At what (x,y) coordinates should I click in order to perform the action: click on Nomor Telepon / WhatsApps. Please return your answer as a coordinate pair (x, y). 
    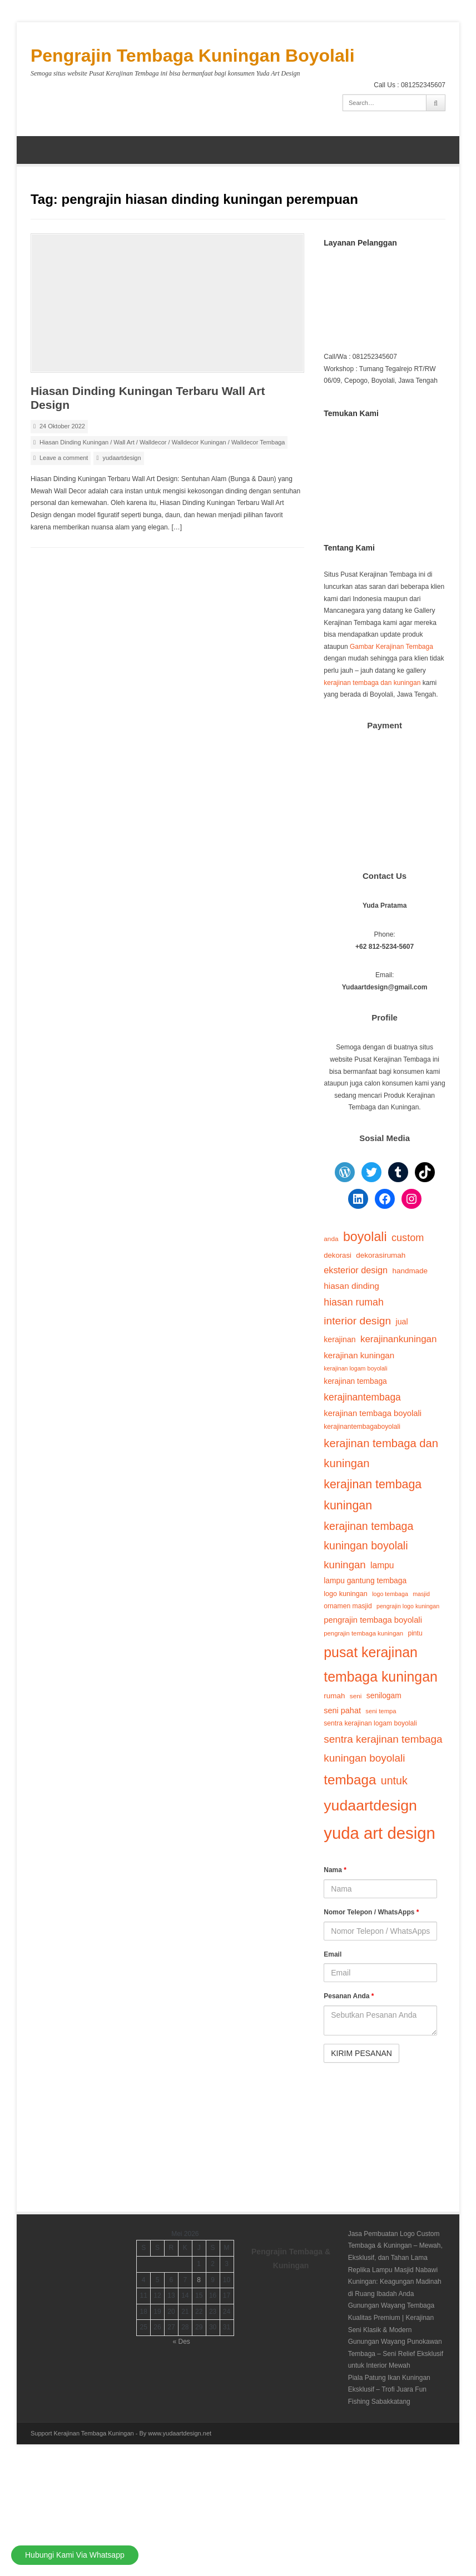
    Looking at the image, I should click on (371, 1912).